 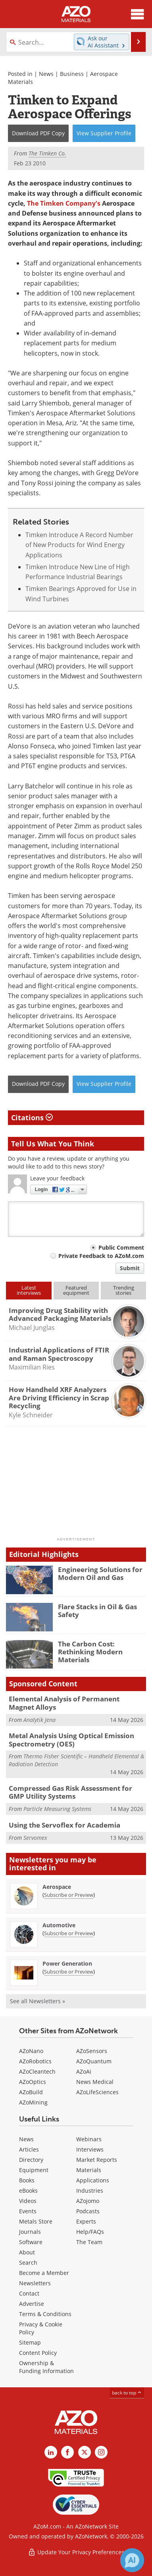 What do you see at coordinates (67, 1963) in the screenshot?
I see `Power Generation` at bounding box center [67, 1963].